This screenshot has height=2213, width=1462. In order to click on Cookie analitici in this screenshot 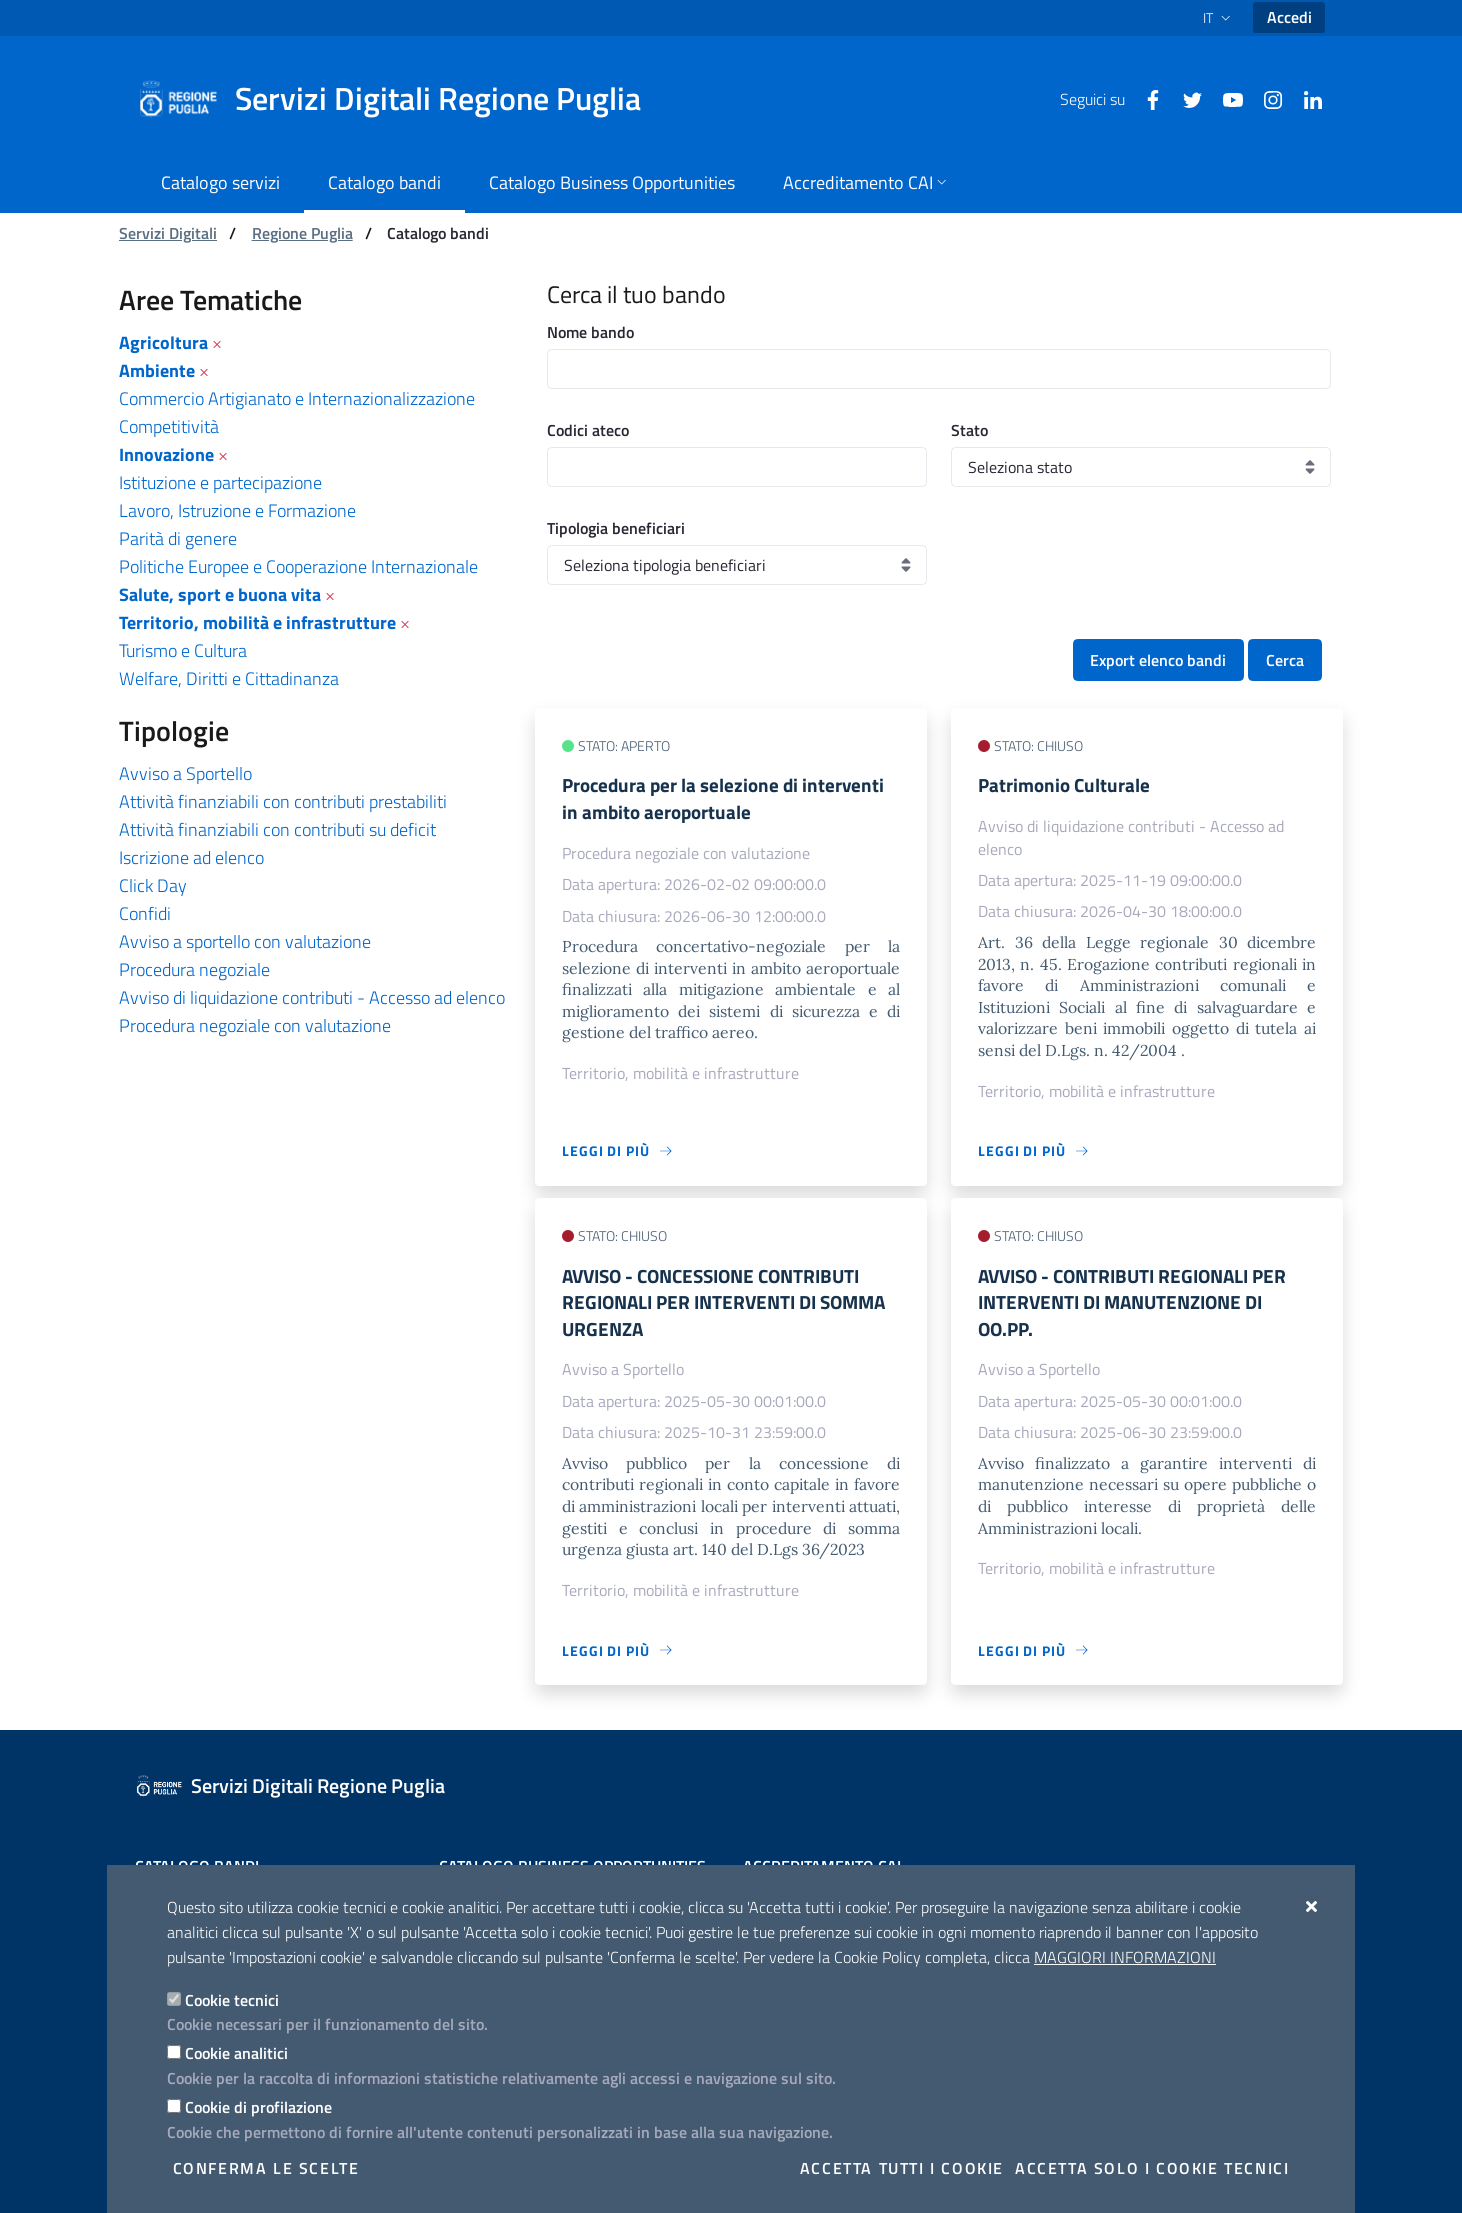, I will do `click(236, 2053)`.